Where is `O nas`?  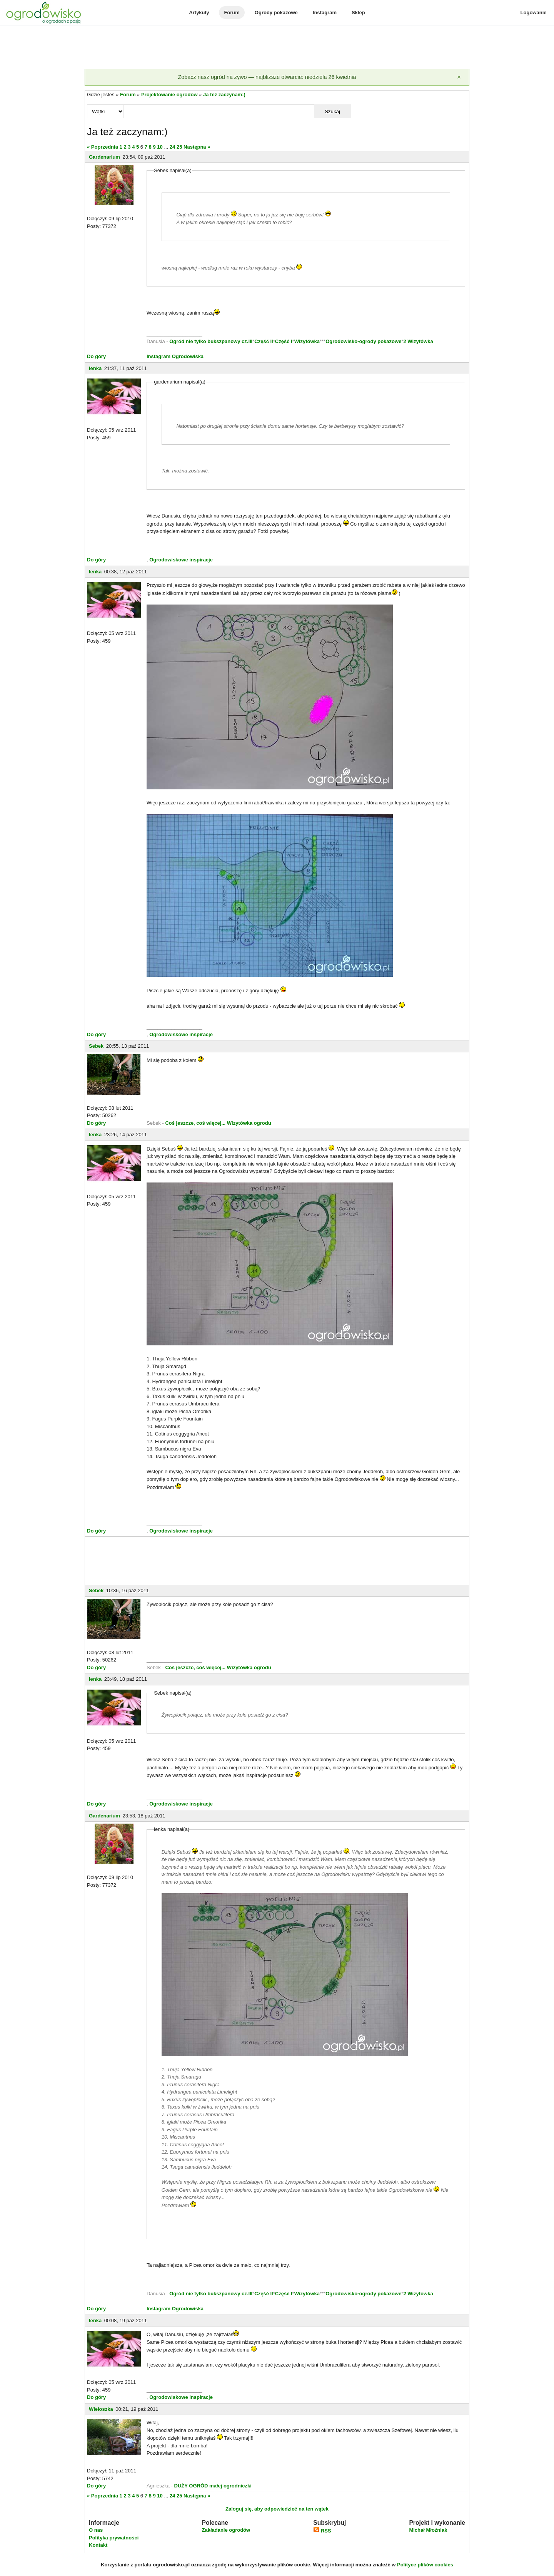
O nas is located at coordinates (96, 2530).